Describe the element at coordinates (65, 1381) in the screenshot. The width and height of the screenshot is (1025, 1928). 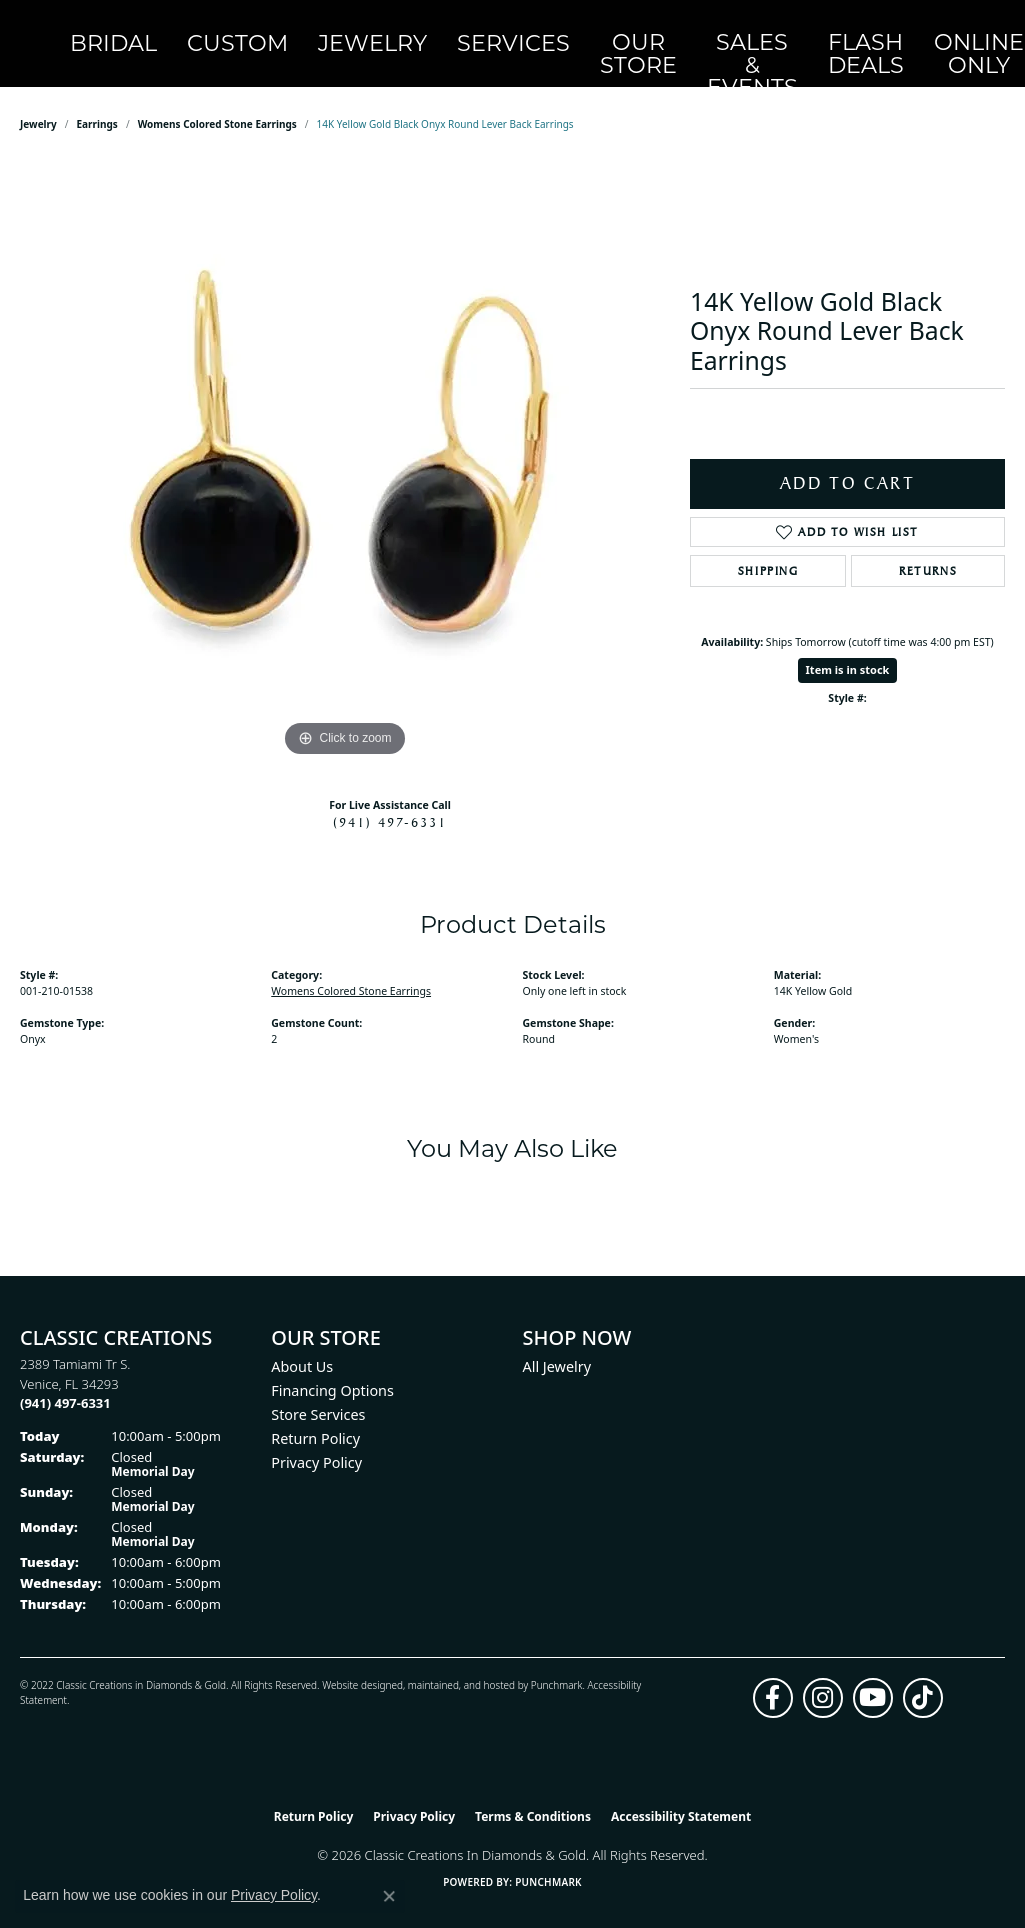
I see `[Call the Store]` at that location.